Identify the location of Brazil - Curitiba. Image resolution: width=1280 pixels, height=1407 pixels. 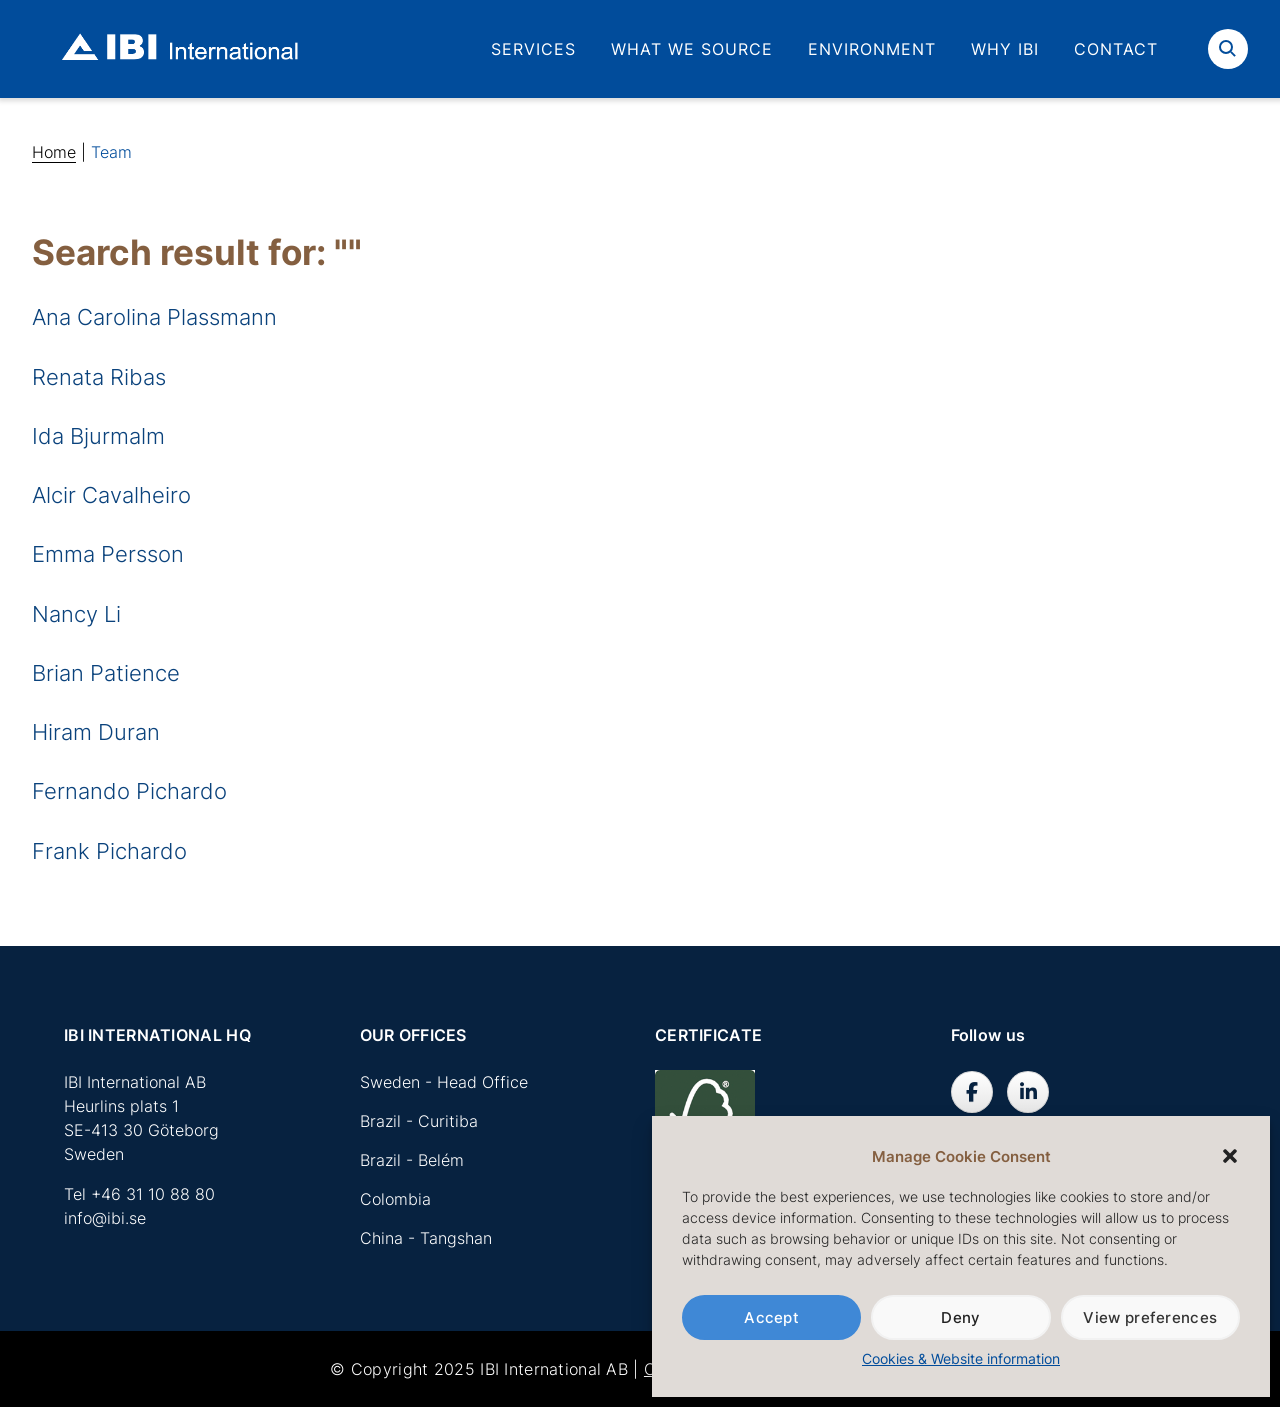
(419, 1121).